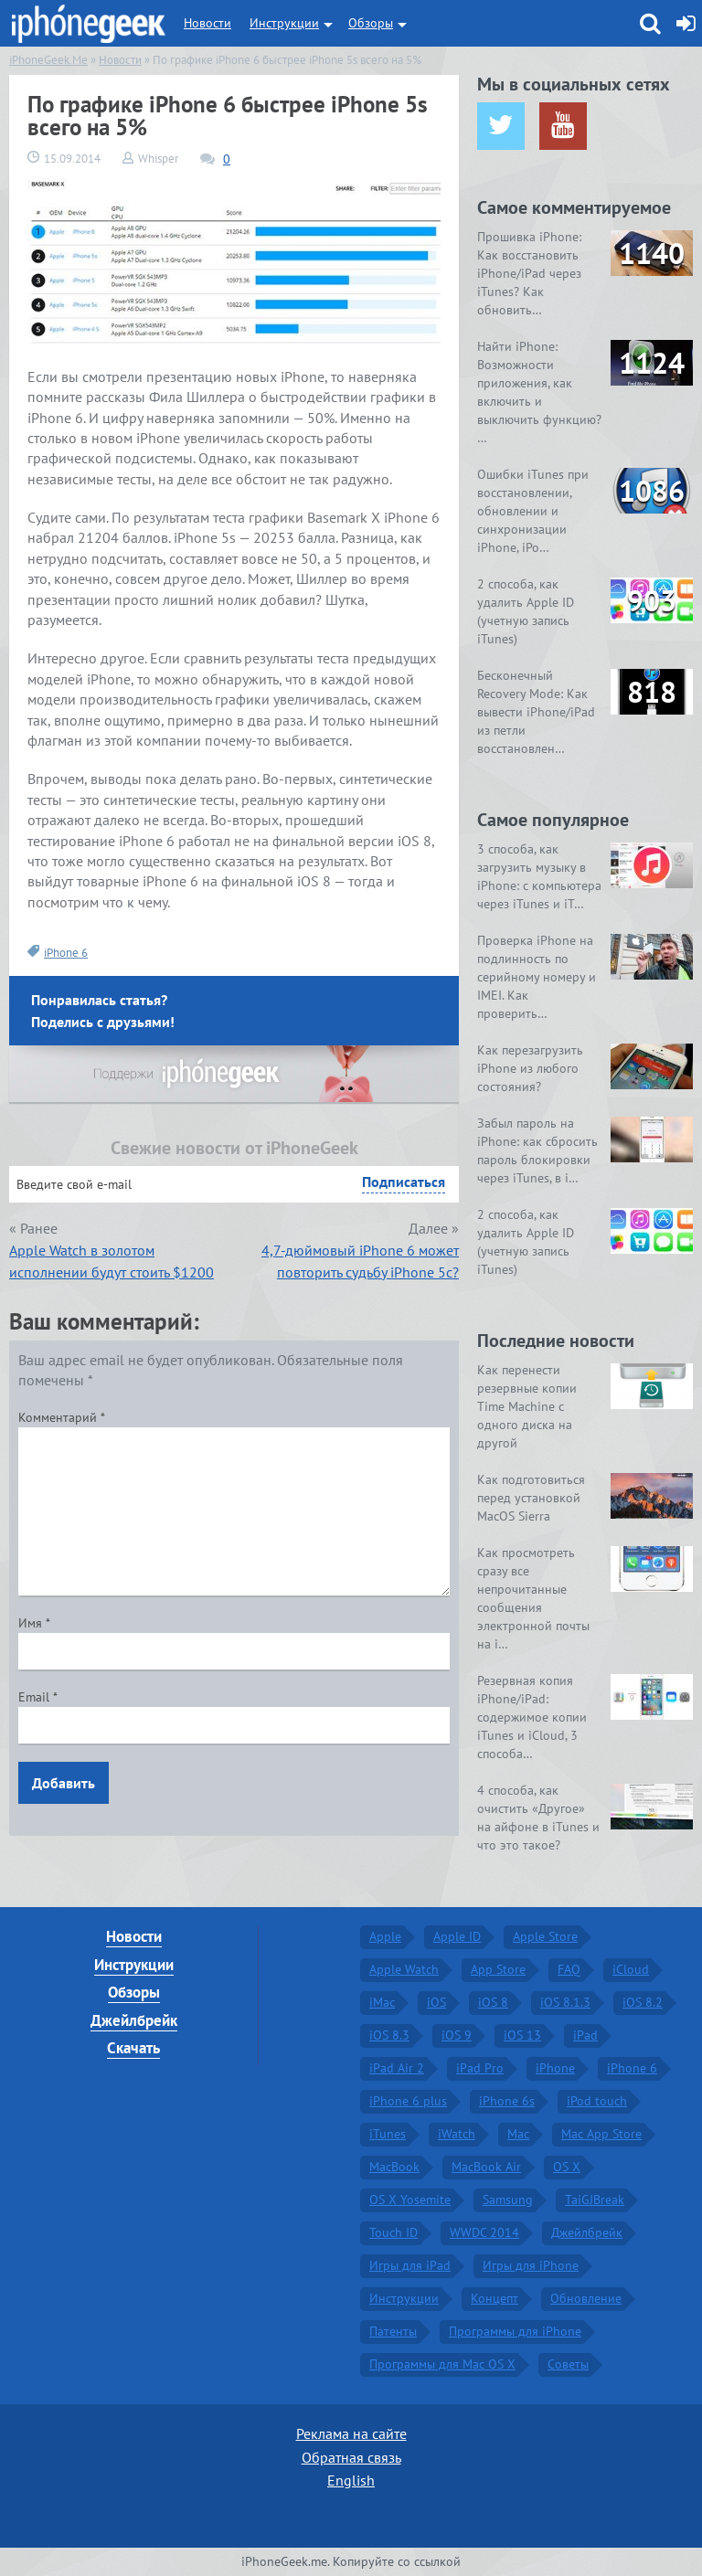 Image resolution: width=702 pixels, height=2576 pixels. What do you see at coordinates (566, 2166) in the screenshot?
I see `OS X` at bounding box center [566, 2166].